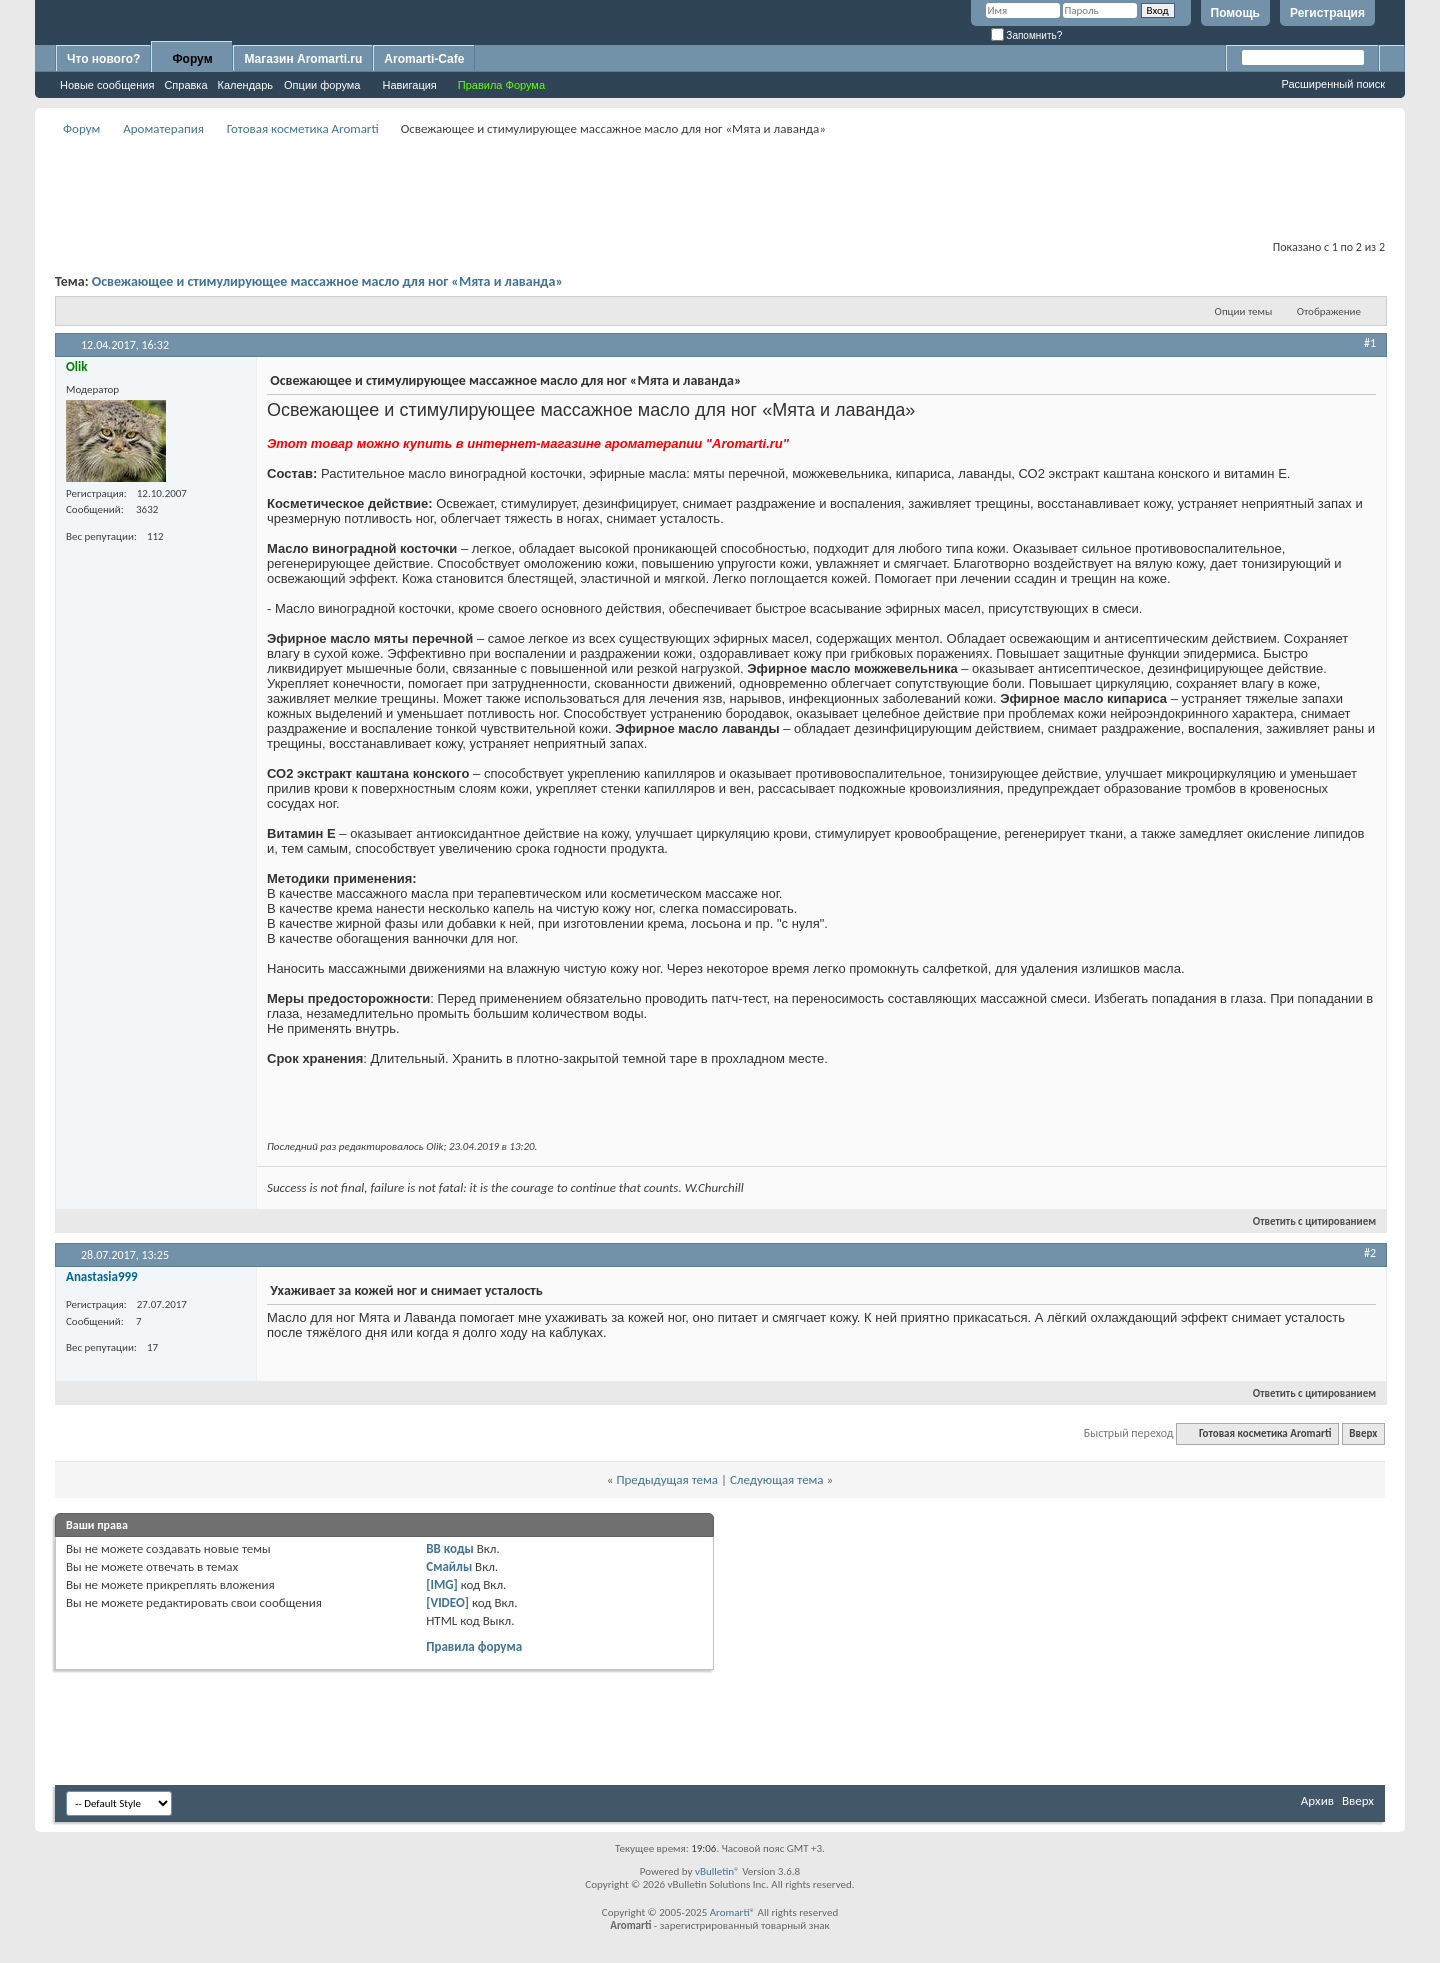  Describe the element at coordinates (322, 85) in the screenshot. I see `Опции форума` at that location.